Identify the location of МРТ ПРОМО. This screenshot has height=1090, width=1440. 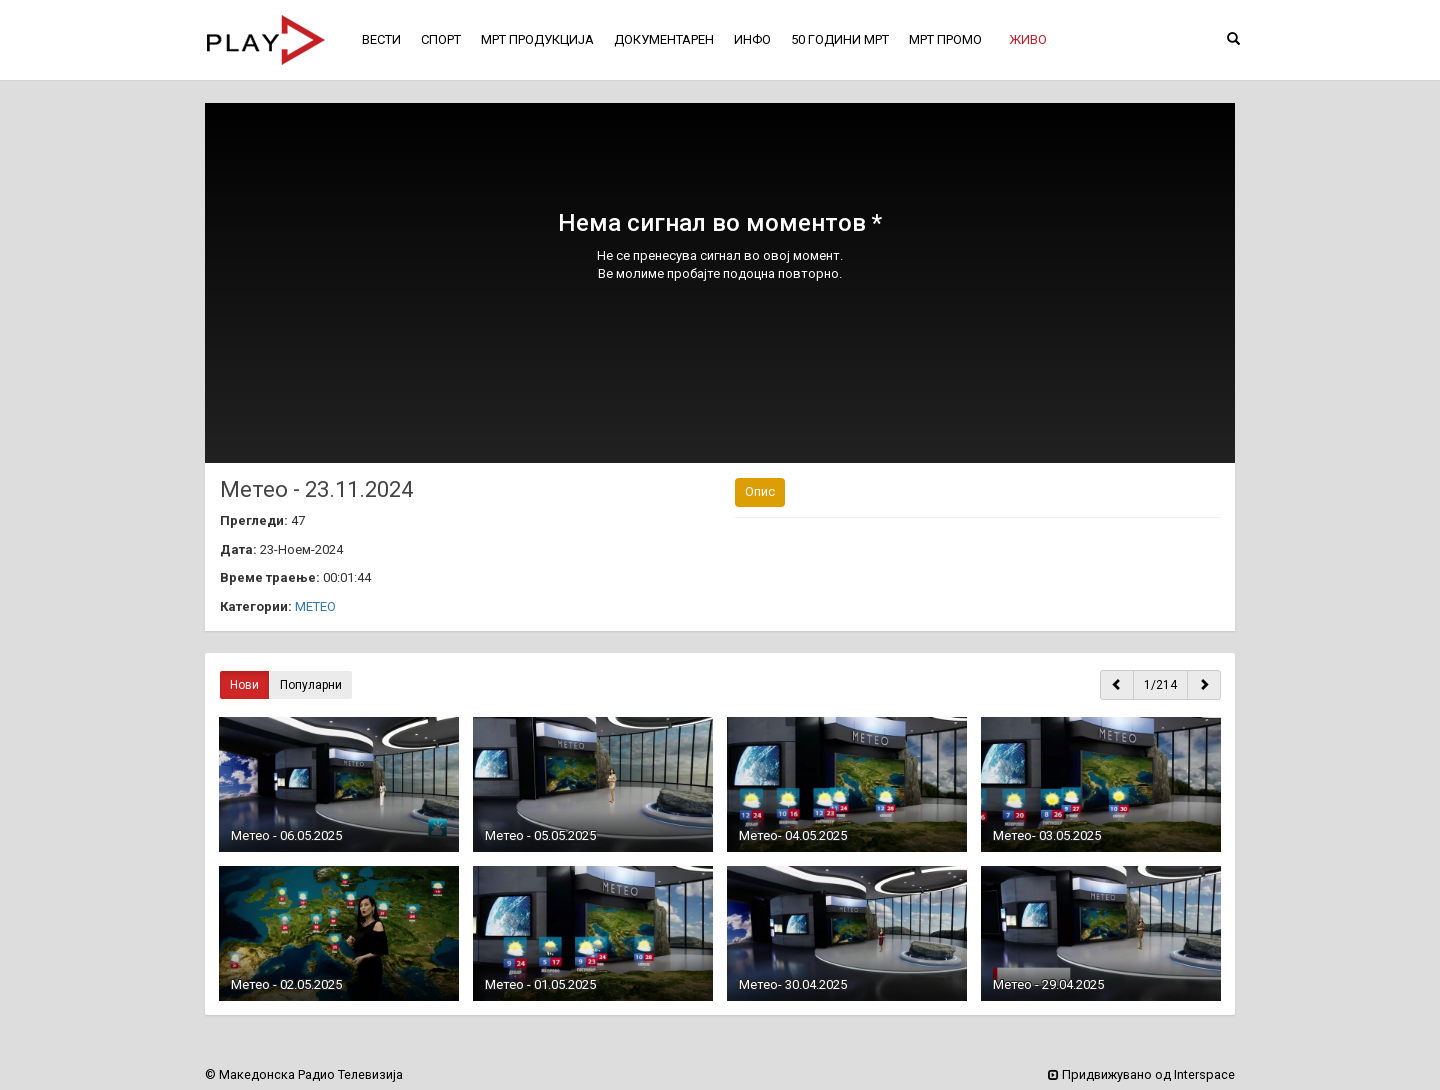
(945, 39).